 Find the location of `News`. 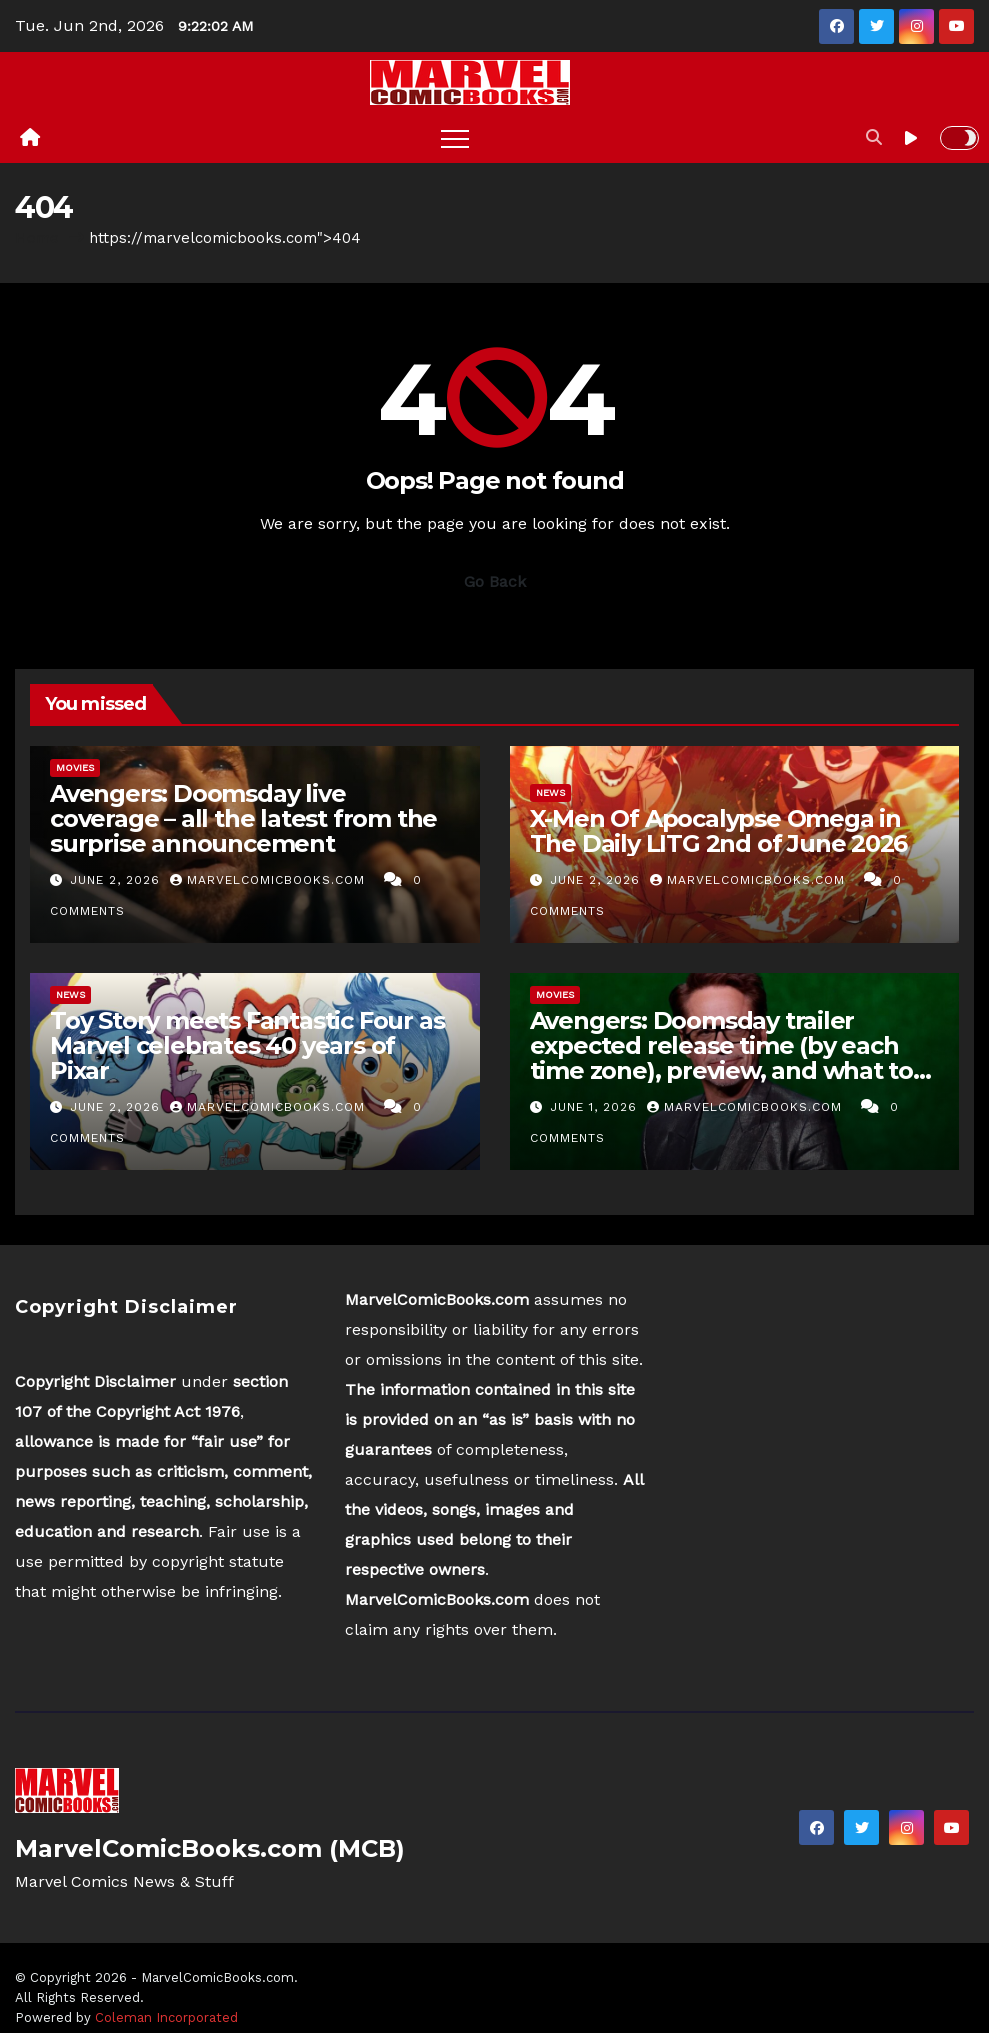

News is located at coordinates (550, 792).